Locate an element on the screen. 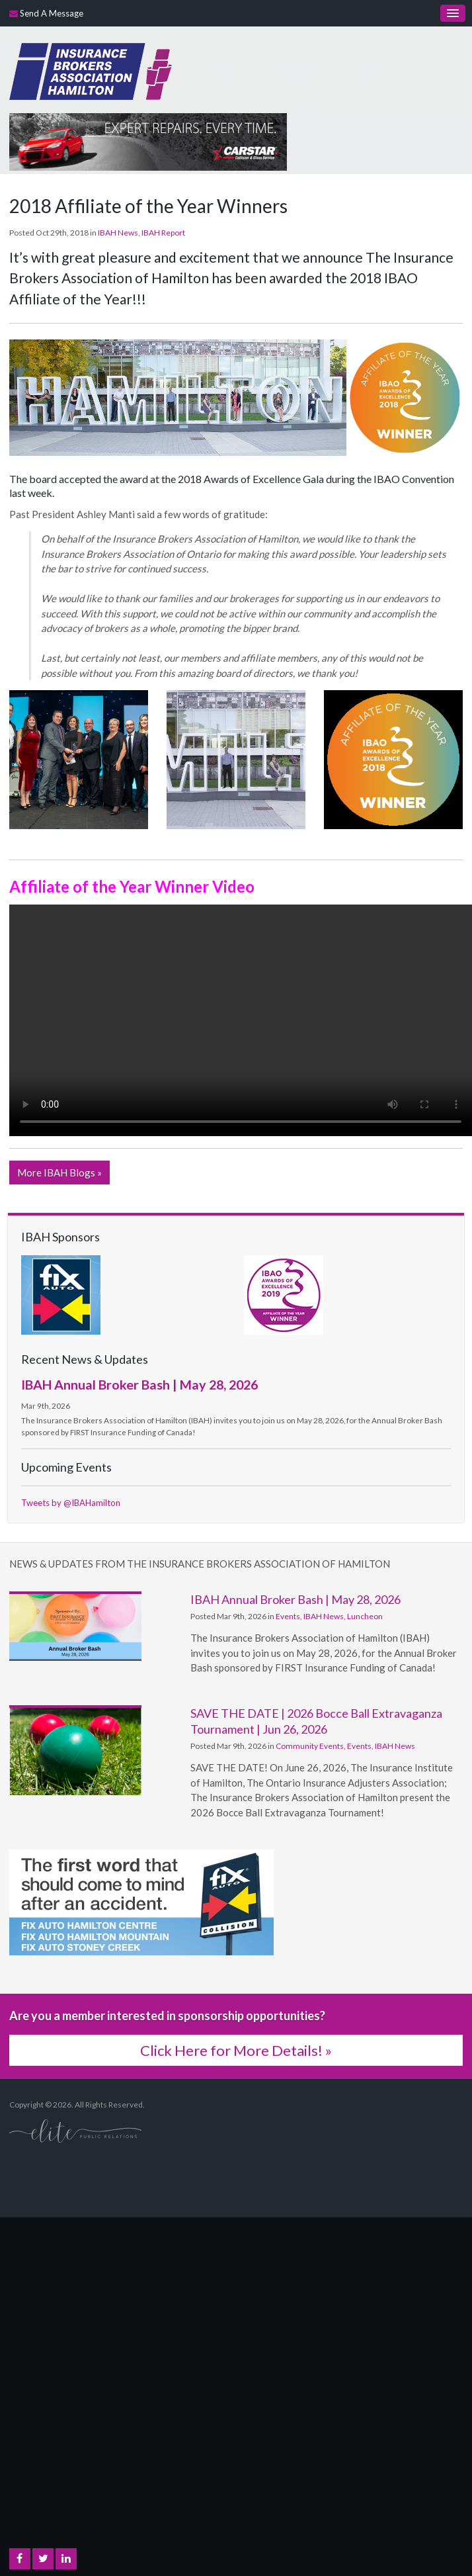 Image resolution: width=472 pixels, height=2576 pixels. Community Events is located at coordinates (310, 1746).